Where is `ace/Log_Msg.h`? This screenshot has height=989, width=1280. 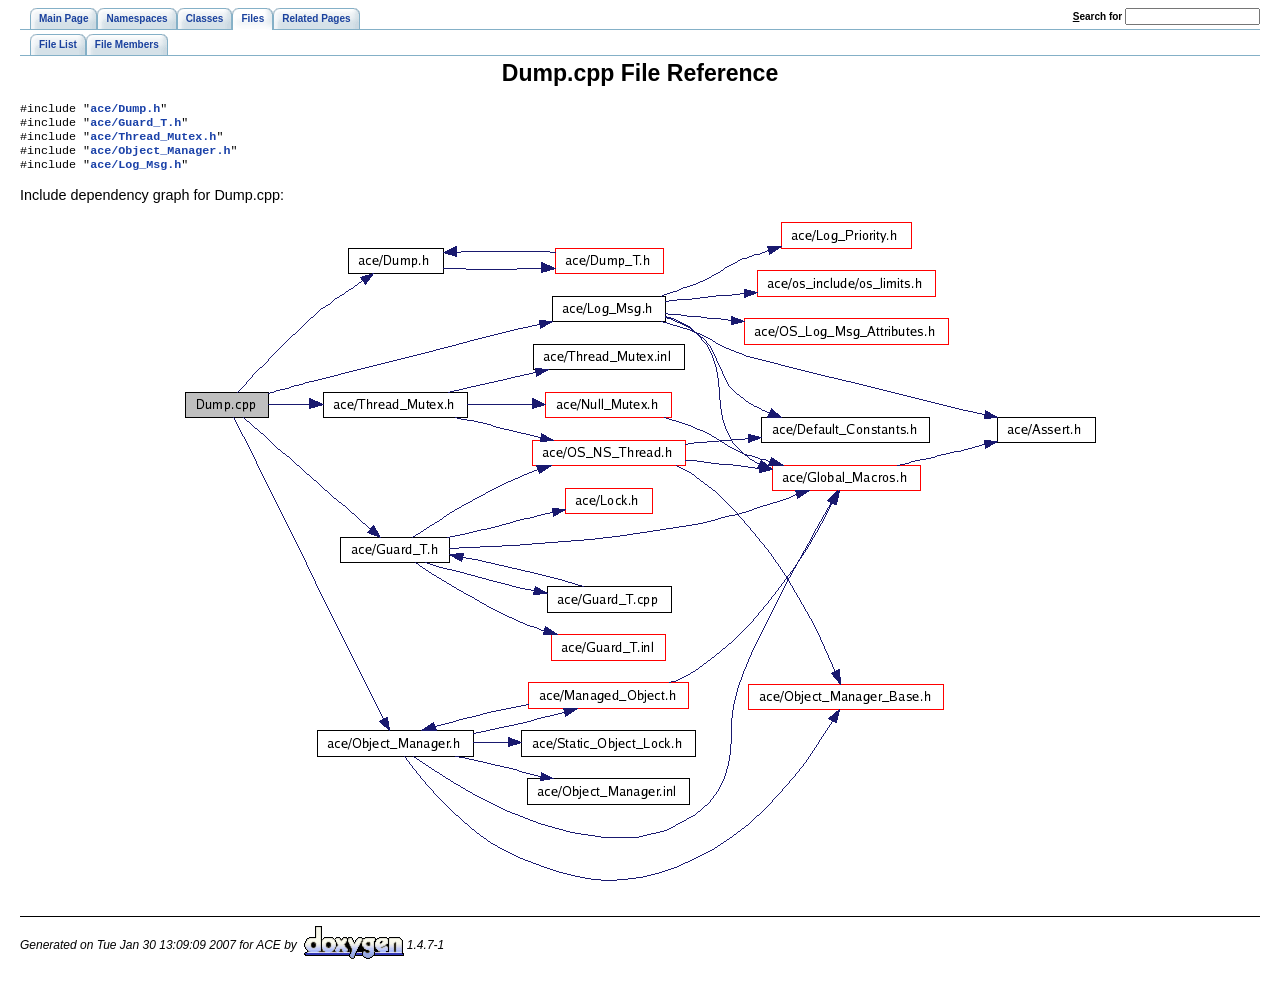 ace/Log_Msg.h is located at coordinates (135, 174).